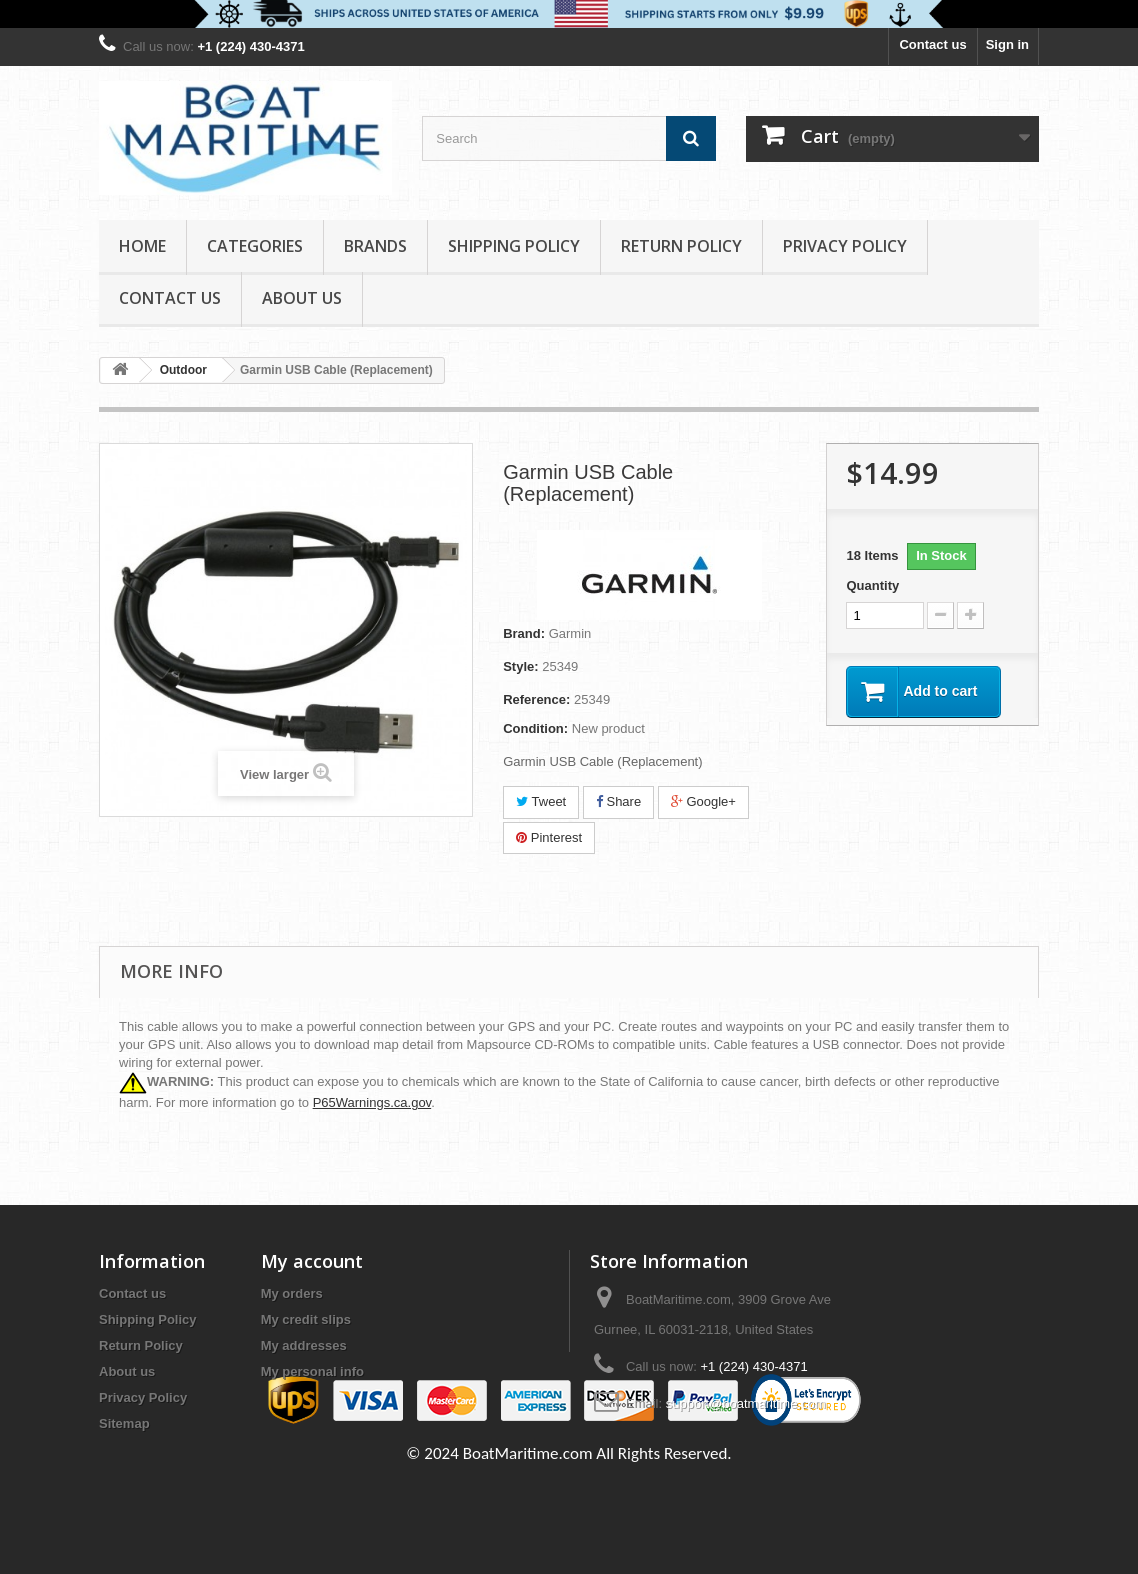 This screenshot has height=1574, width=1138. I want to click on Contact Us, so click(170, 298).